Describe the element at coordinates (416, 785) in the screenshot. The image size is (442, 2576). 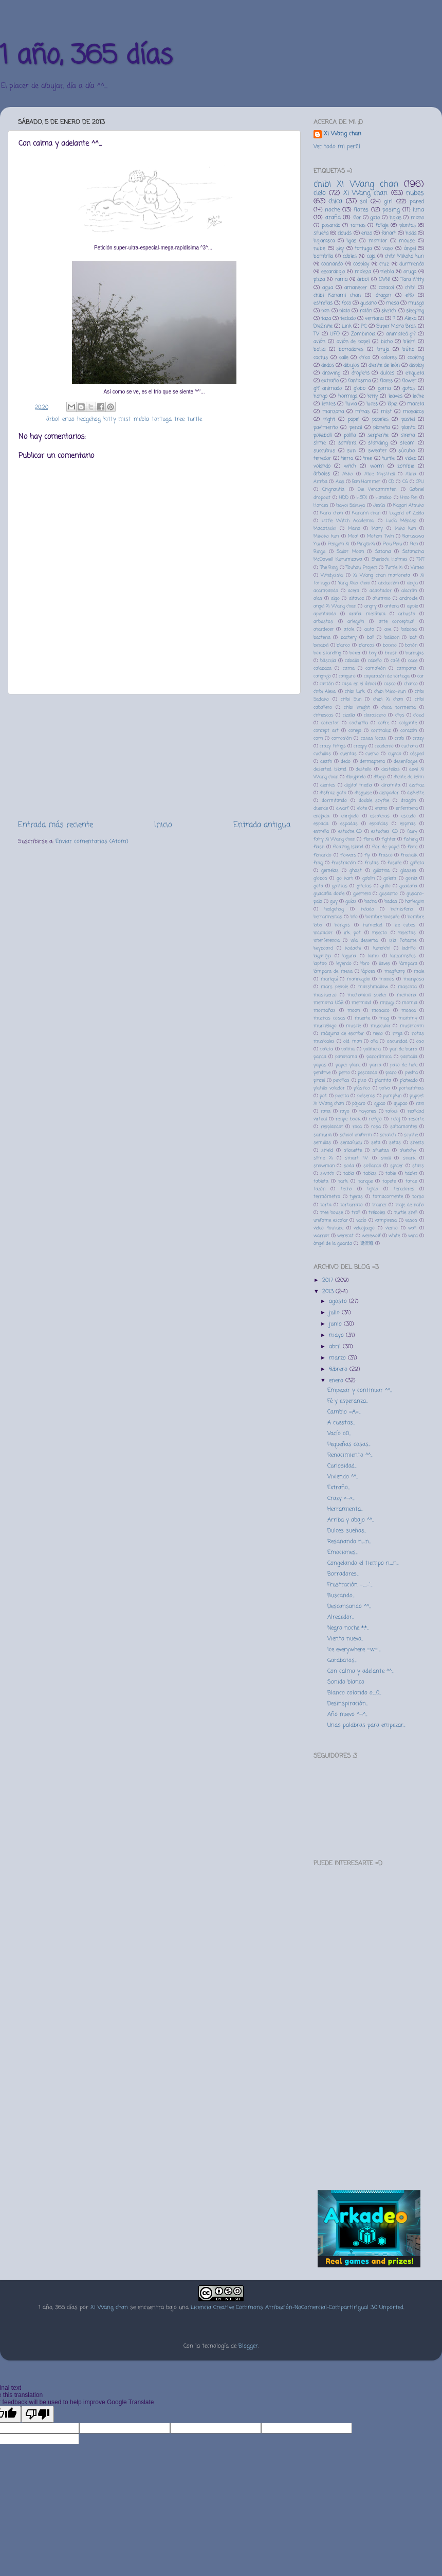
I see `disfraz` at that location.